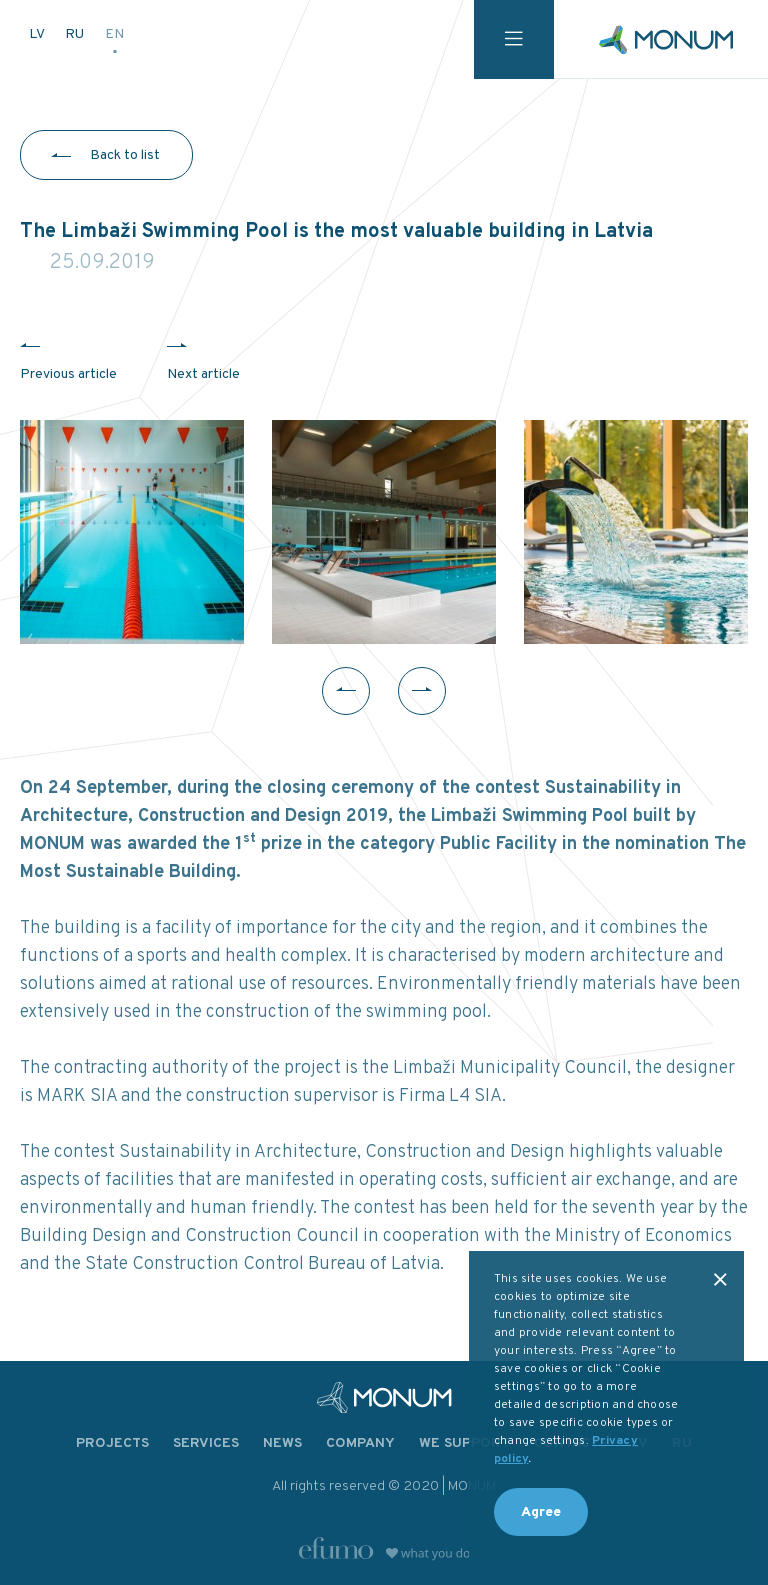 The image size is (768, 1585). Describe the element at coordinates (206, 1443) in the screenshot. I see `Services` at that location.